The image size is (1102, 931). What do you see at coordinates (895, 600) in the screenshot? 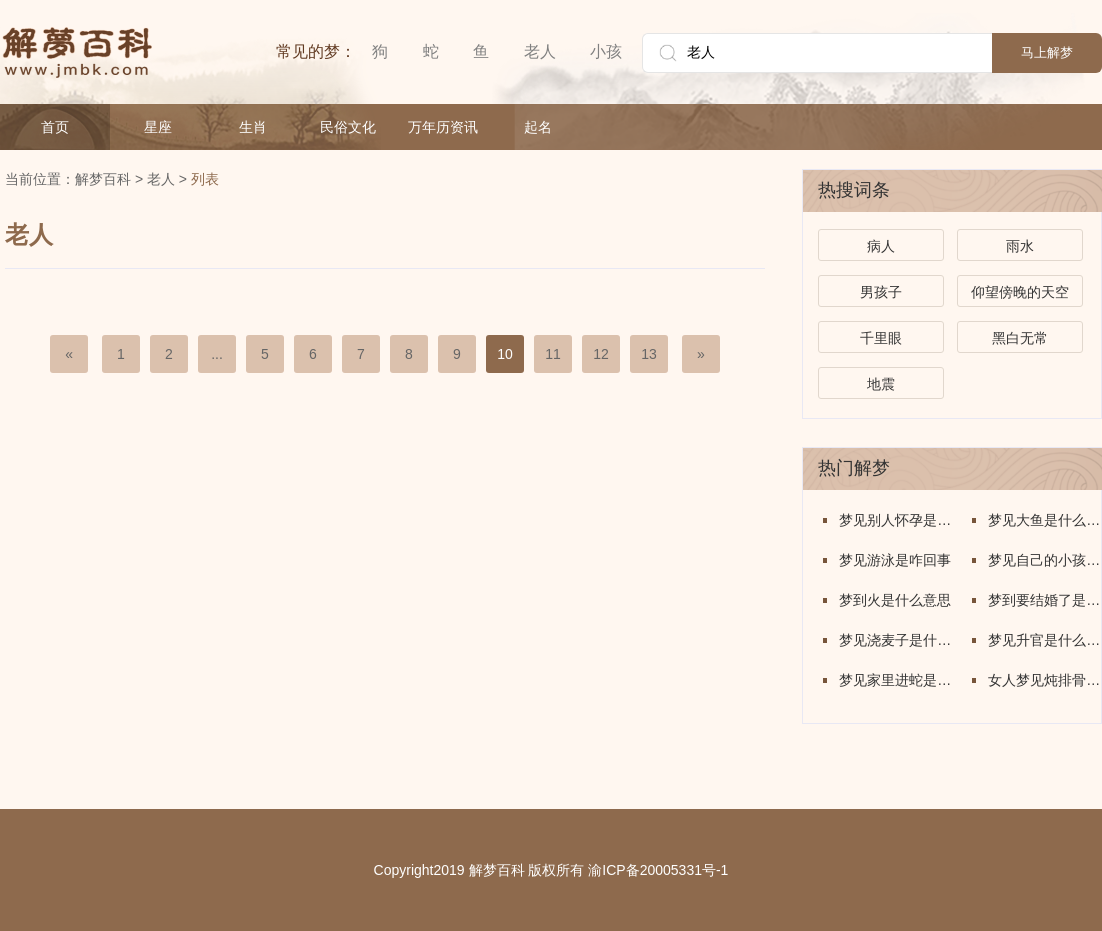
I see `梦到火是什么意思` at bounding box center [895, 600].